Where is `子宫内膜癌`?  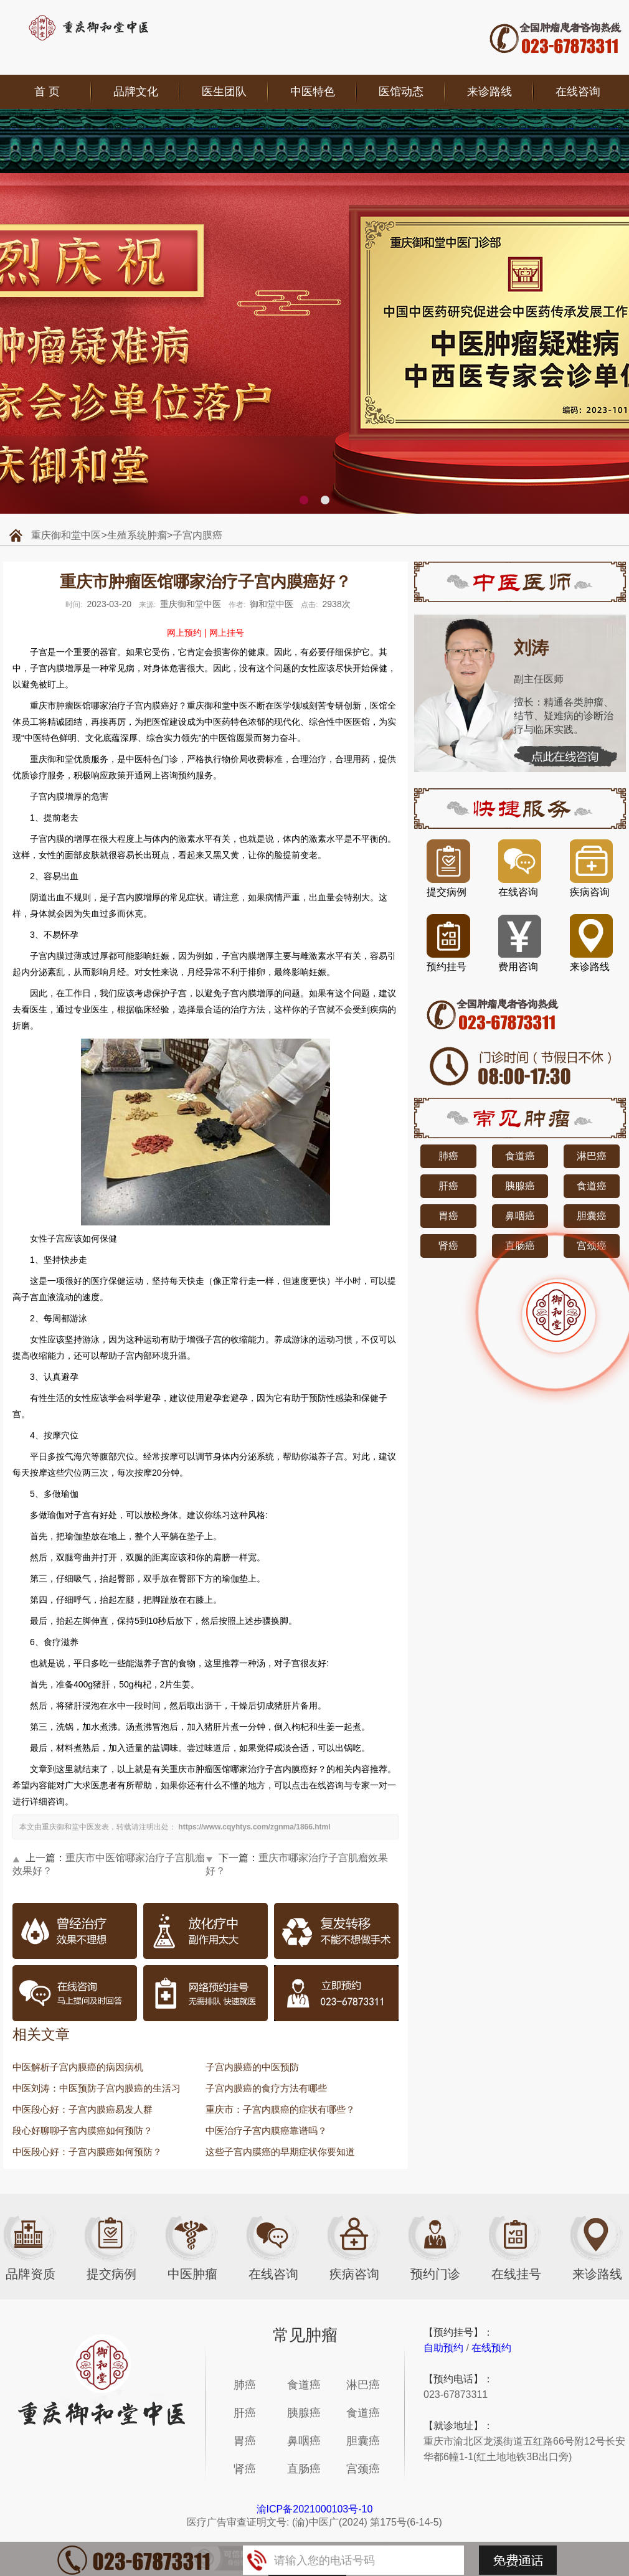
子宫内膜癌 is located at coordinates (197, 535).